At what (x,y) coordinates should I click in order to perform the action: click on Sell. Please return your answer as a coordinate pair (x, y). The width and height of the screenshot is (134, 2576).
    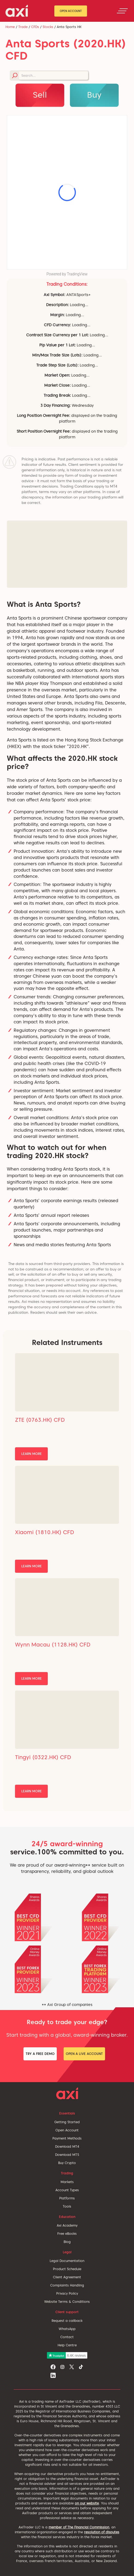
    Looking at the image, I should click on (40, 95).